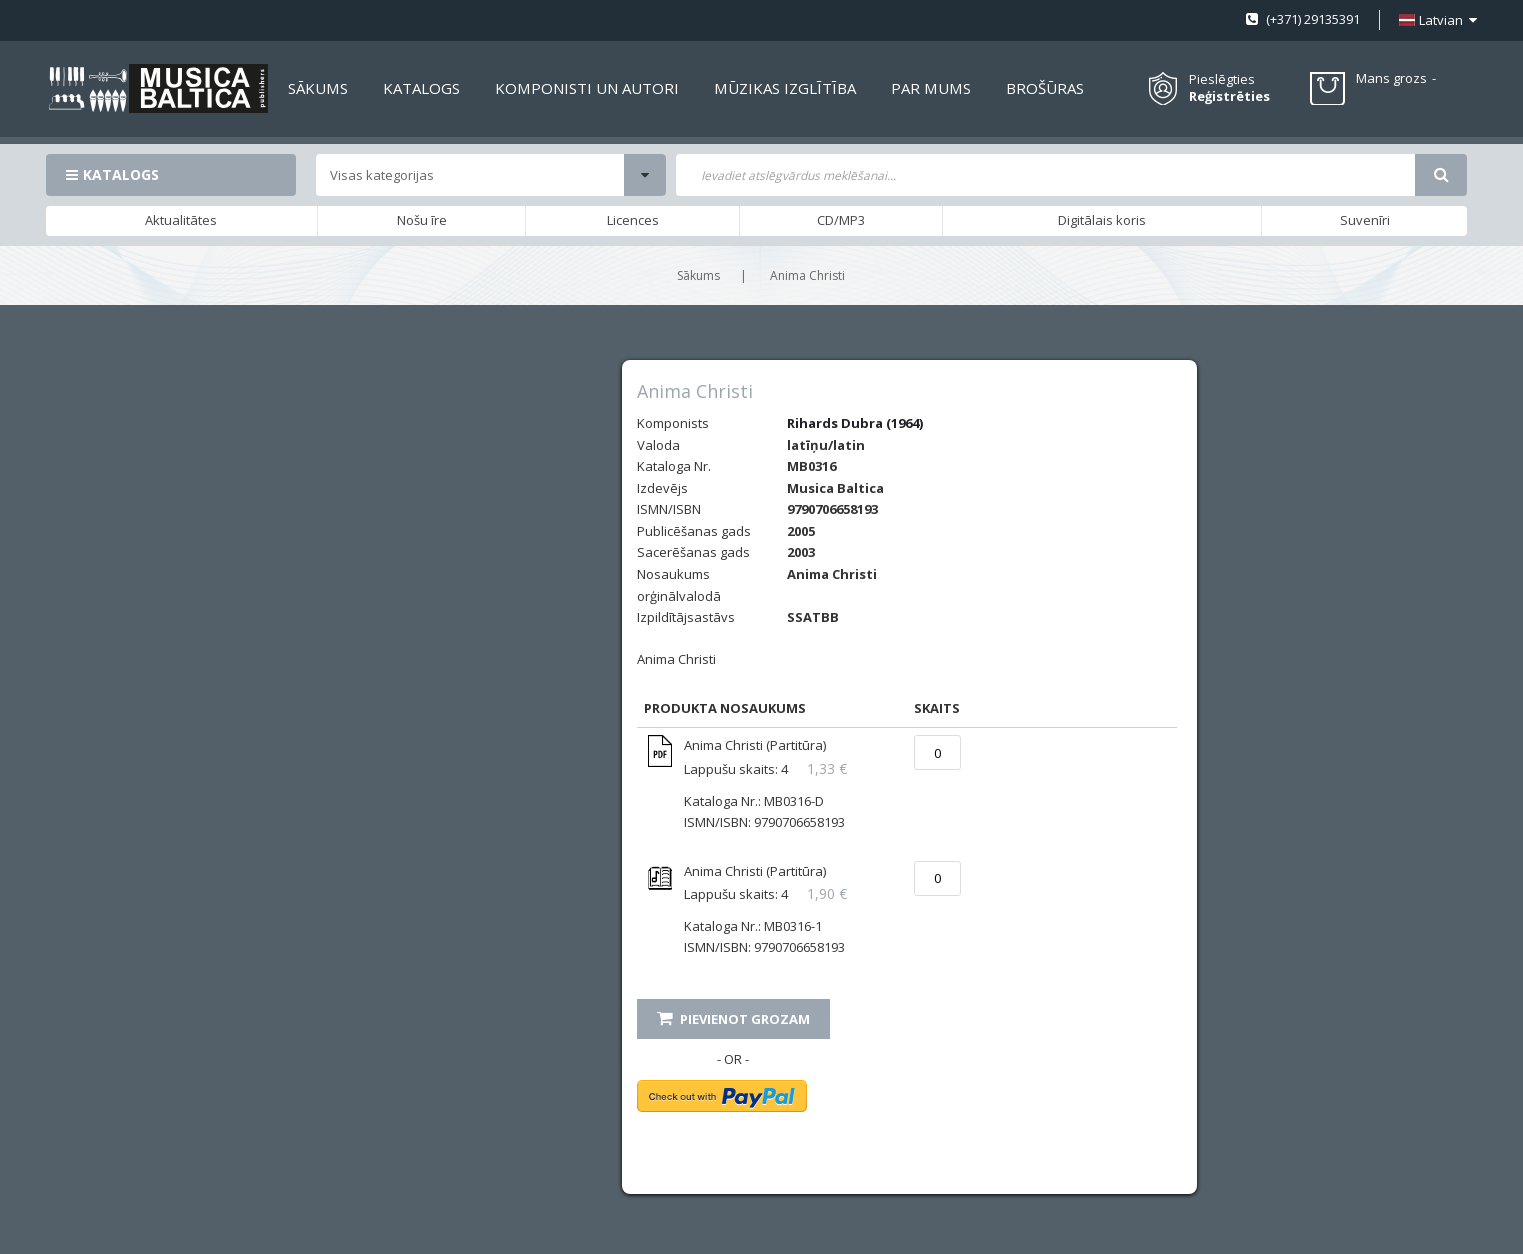 This screenshot has width=1523, height=1254. I want to click on Licences, so click(633, 220).